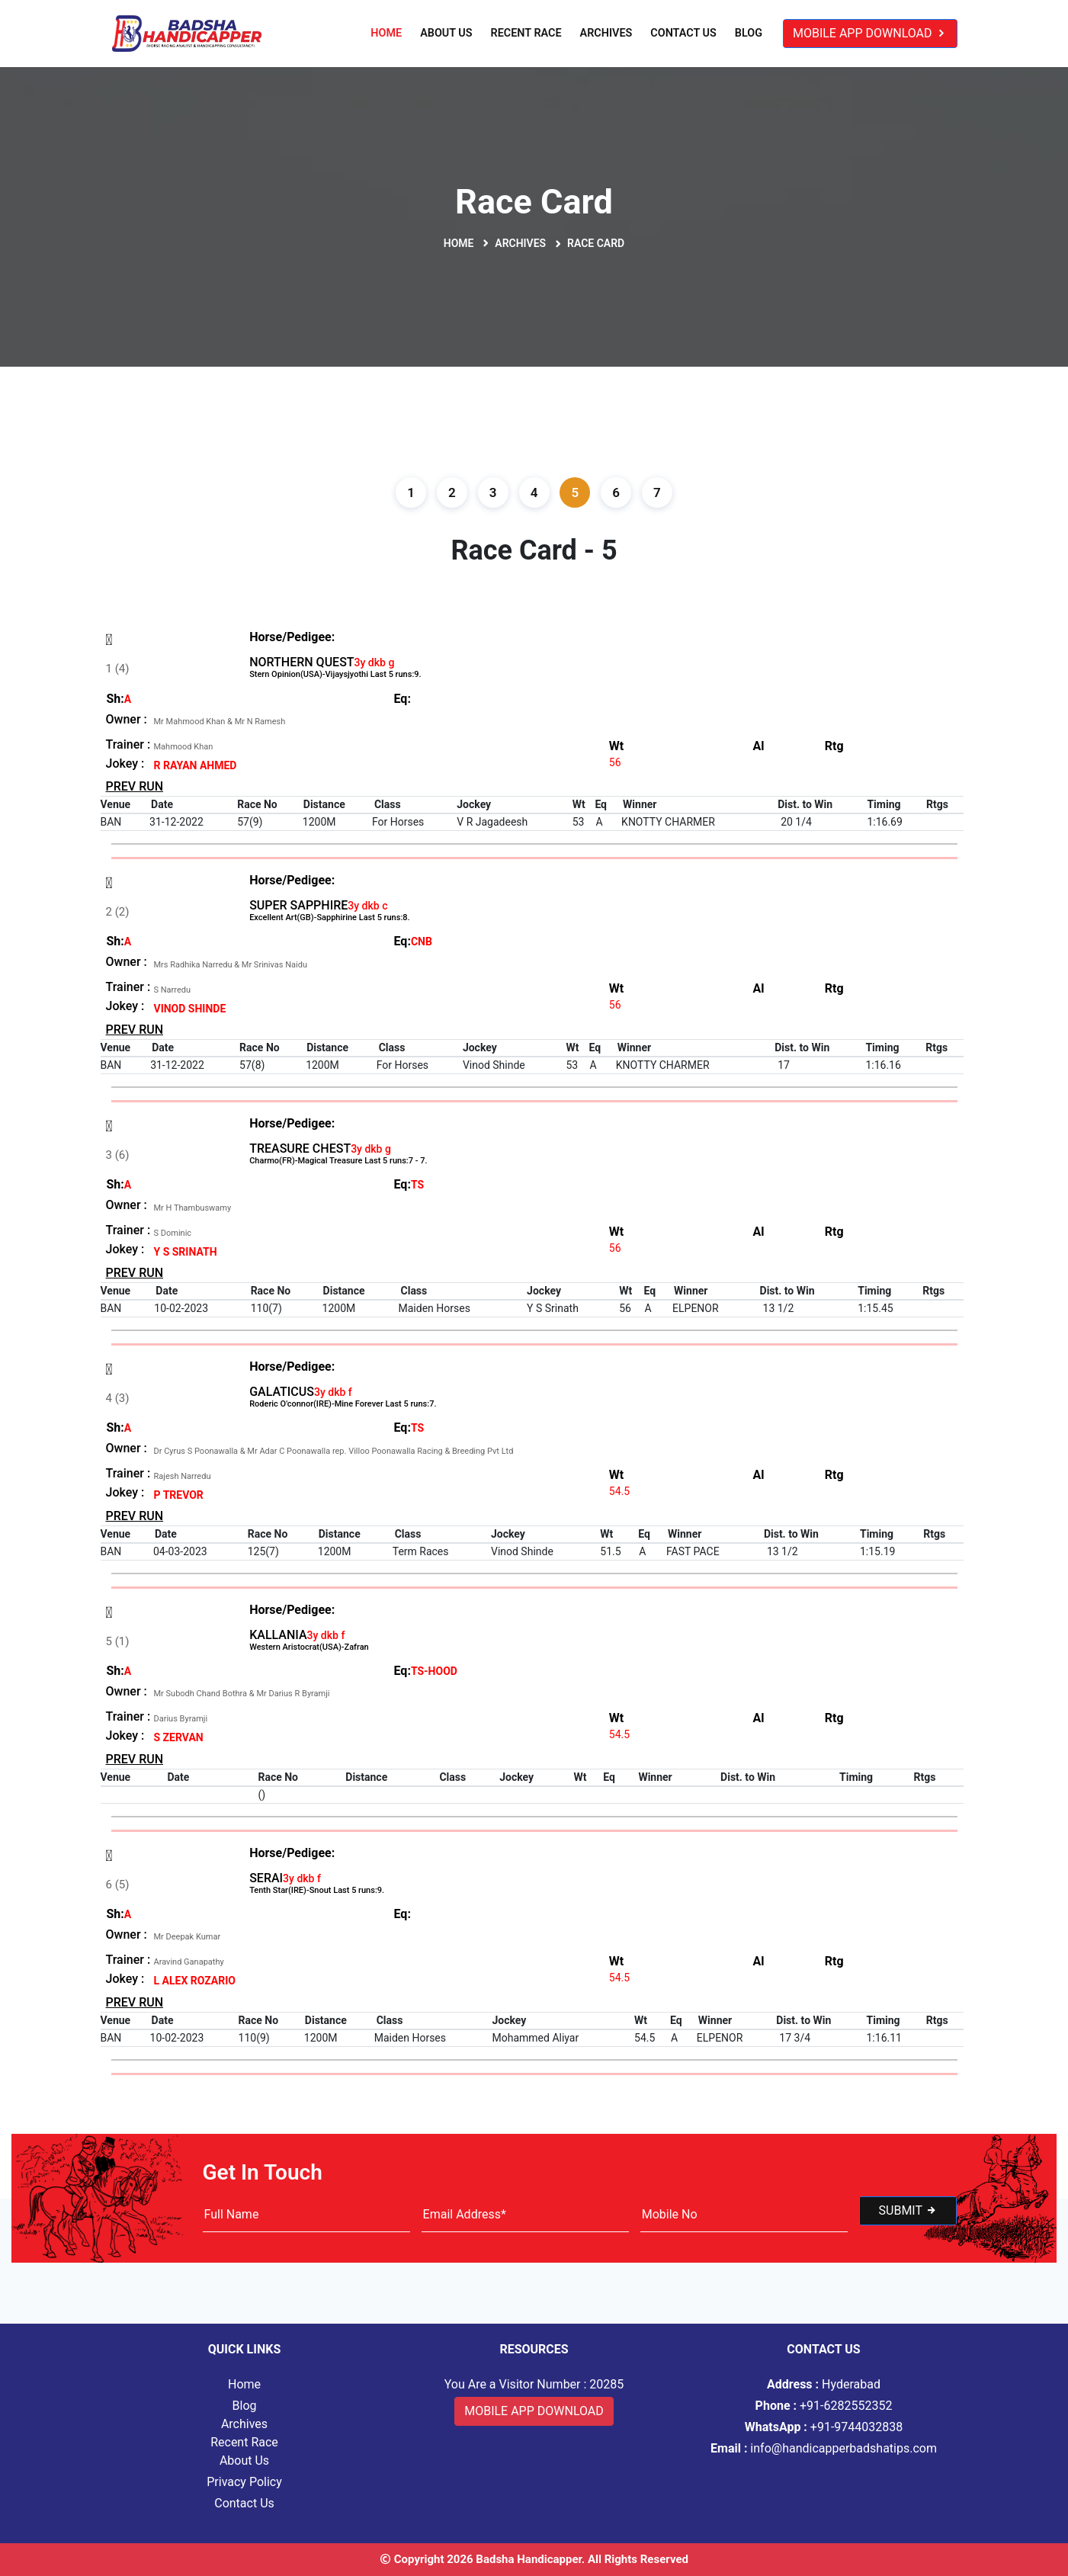  I want to click on Home, so click(386, 33).